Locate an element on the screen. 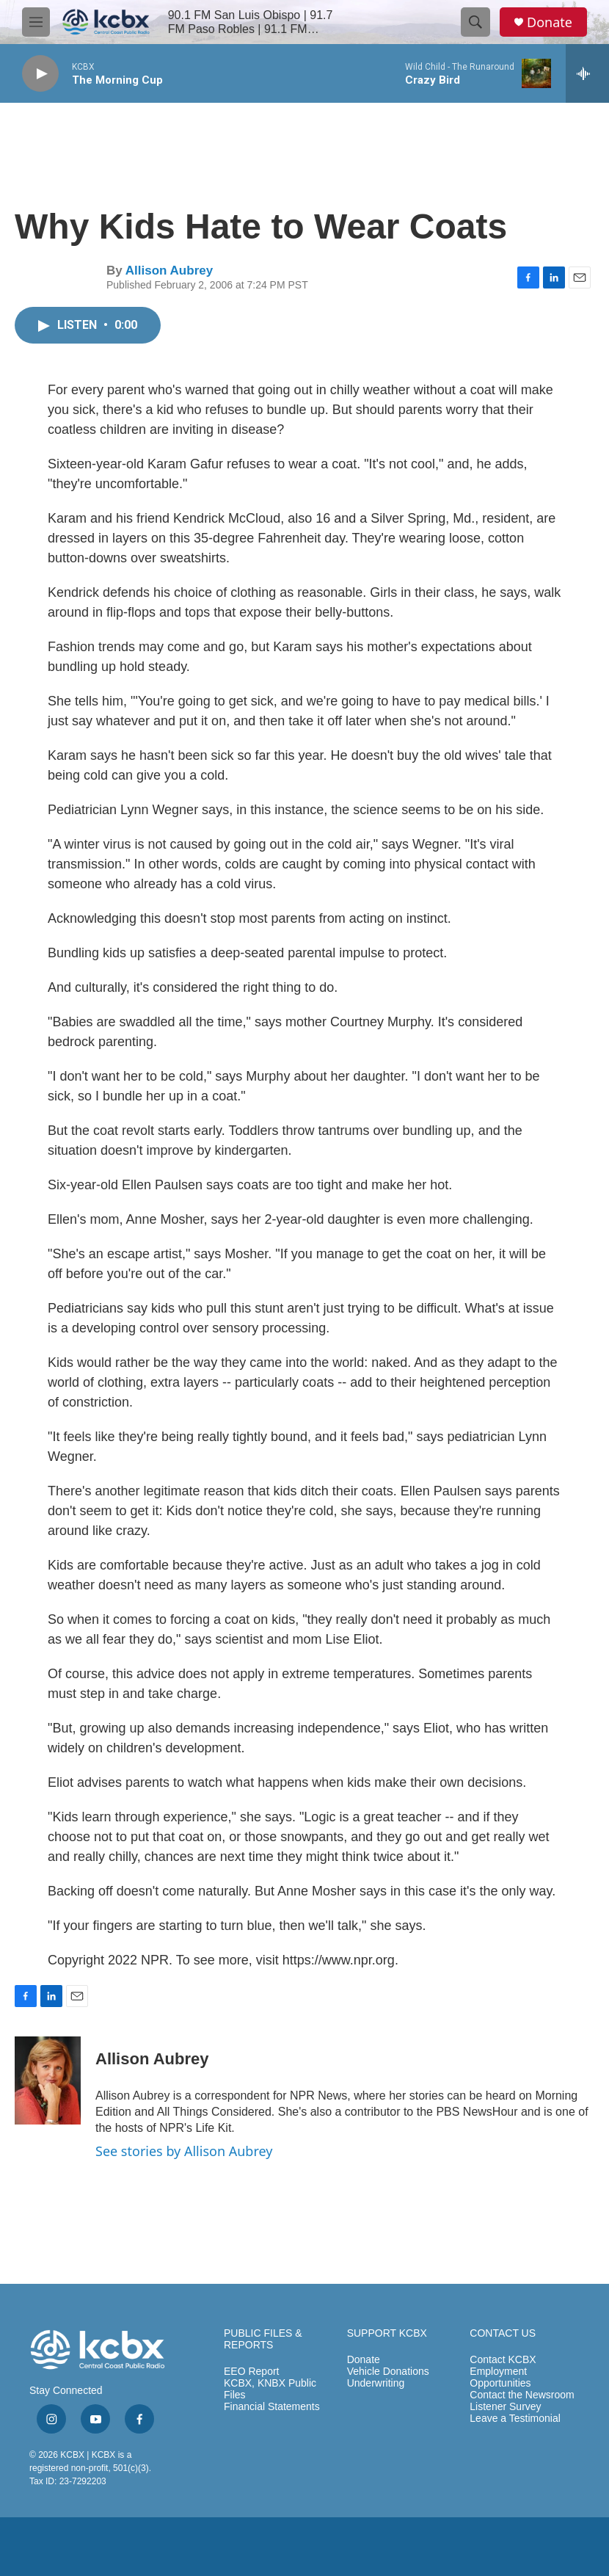 This screenshot has width=609, height=2576. Leave a Testimonial is located at coordinates (515, 2418).